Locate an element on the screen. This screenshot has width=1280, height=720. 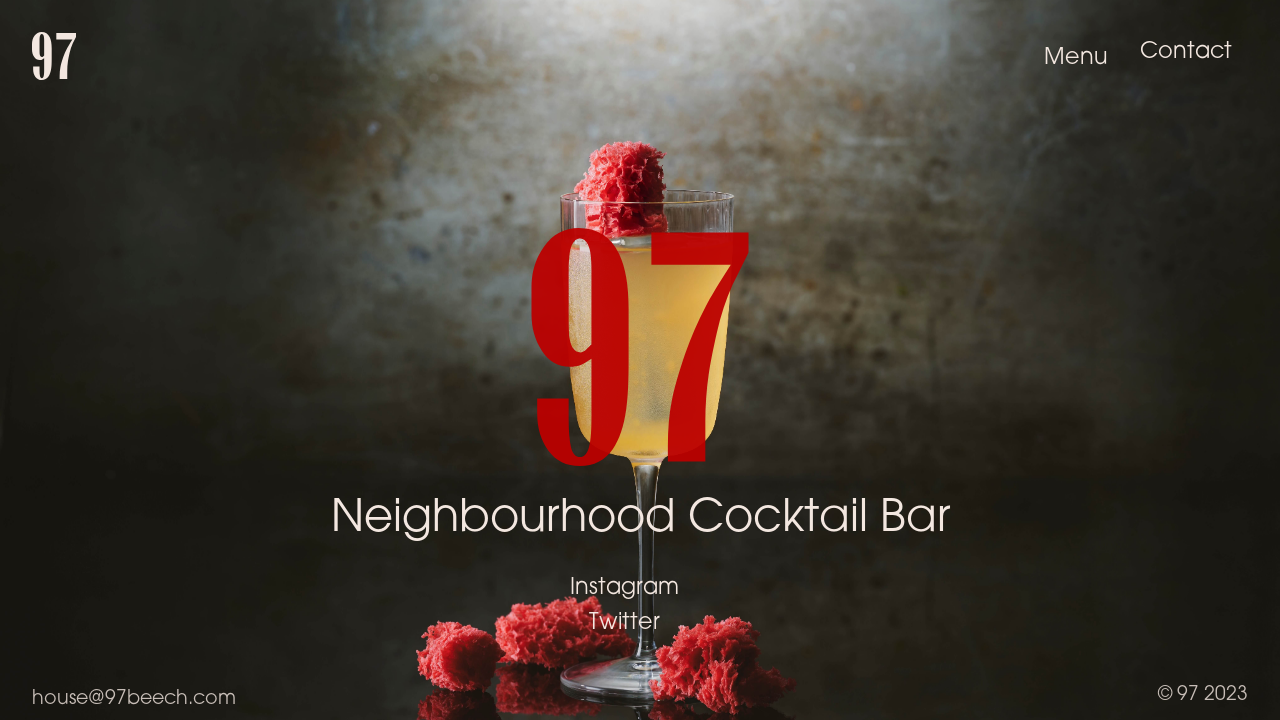
Menu is located at coordinates (1076, 59).